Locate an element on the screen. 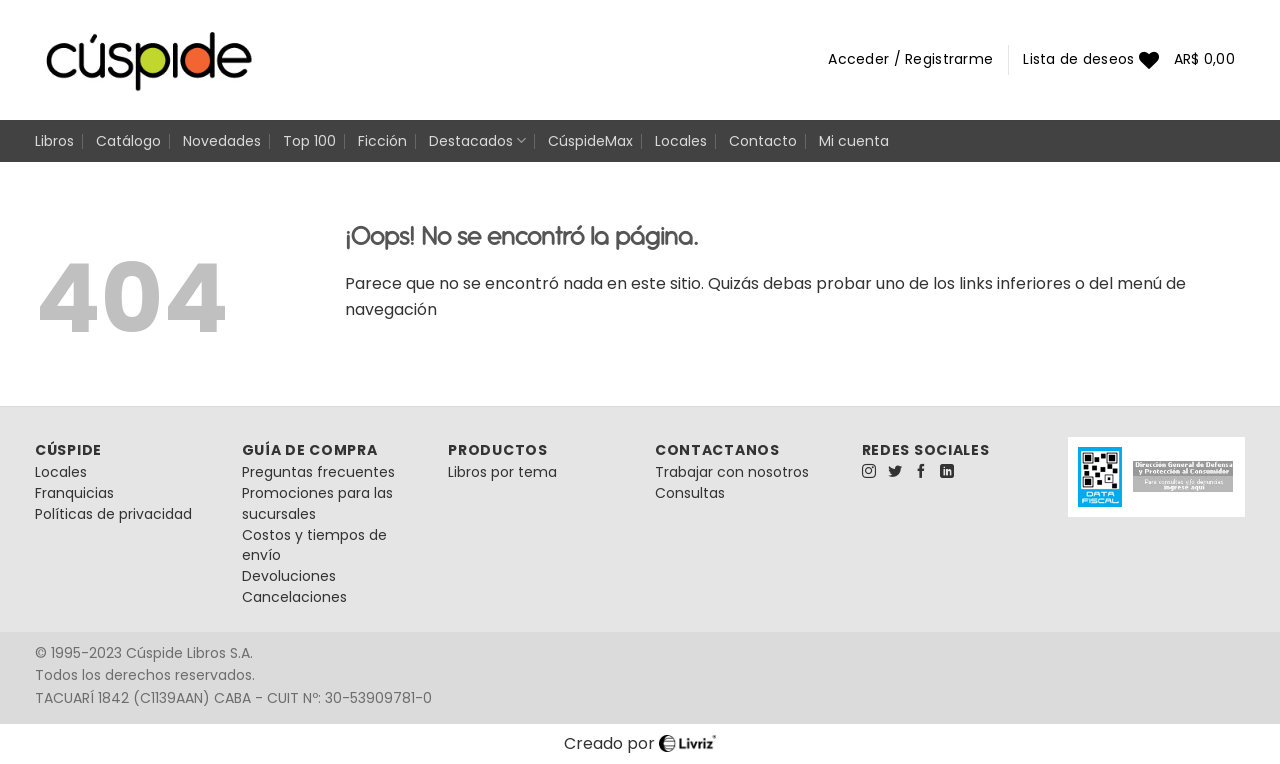 This screenshot has height=764, width=1280. Locales is located at coordinates (681, 141).